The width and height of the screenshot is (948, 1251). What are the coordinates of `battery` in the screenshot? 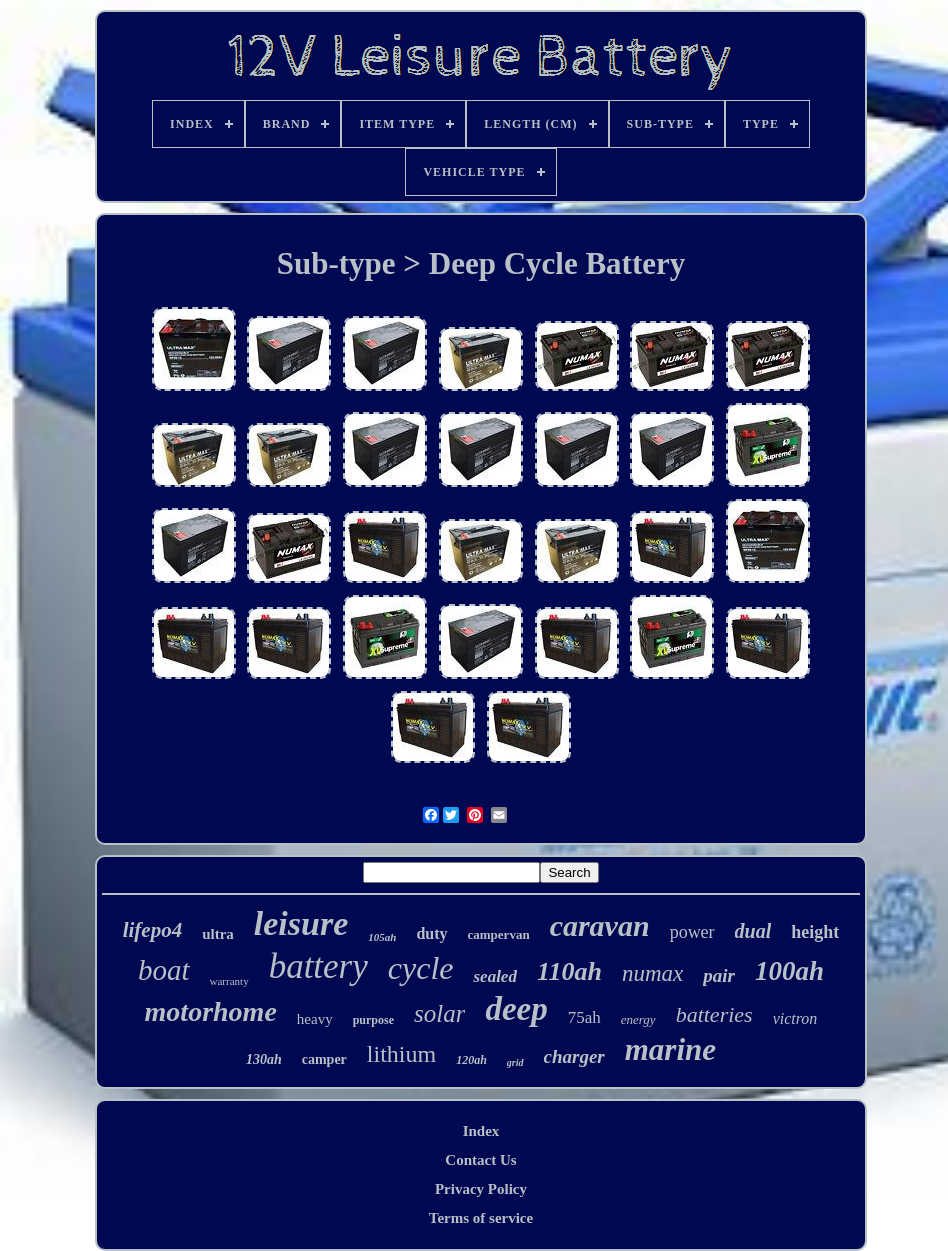 It's located at (318, 966).